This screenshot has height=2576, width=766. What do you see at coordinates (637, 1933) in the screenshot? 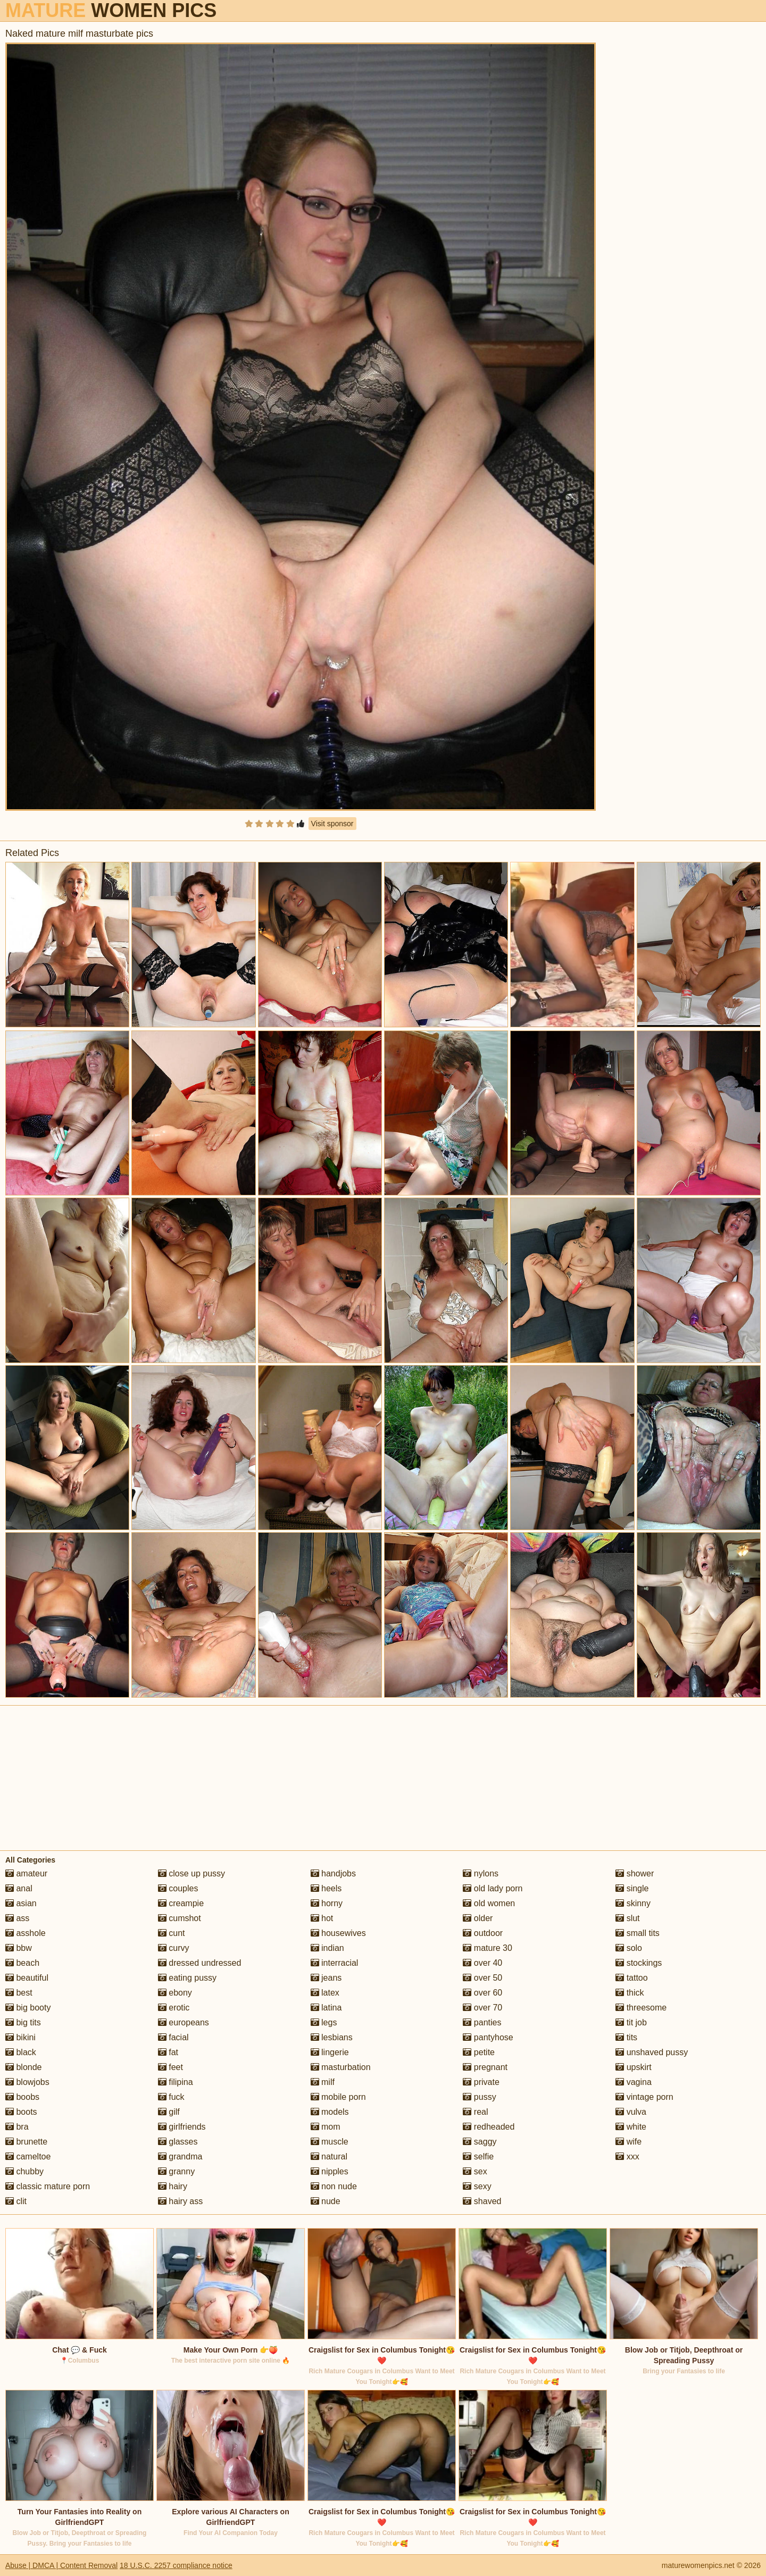
I see `small tits` at bounding box center [637, 1933].